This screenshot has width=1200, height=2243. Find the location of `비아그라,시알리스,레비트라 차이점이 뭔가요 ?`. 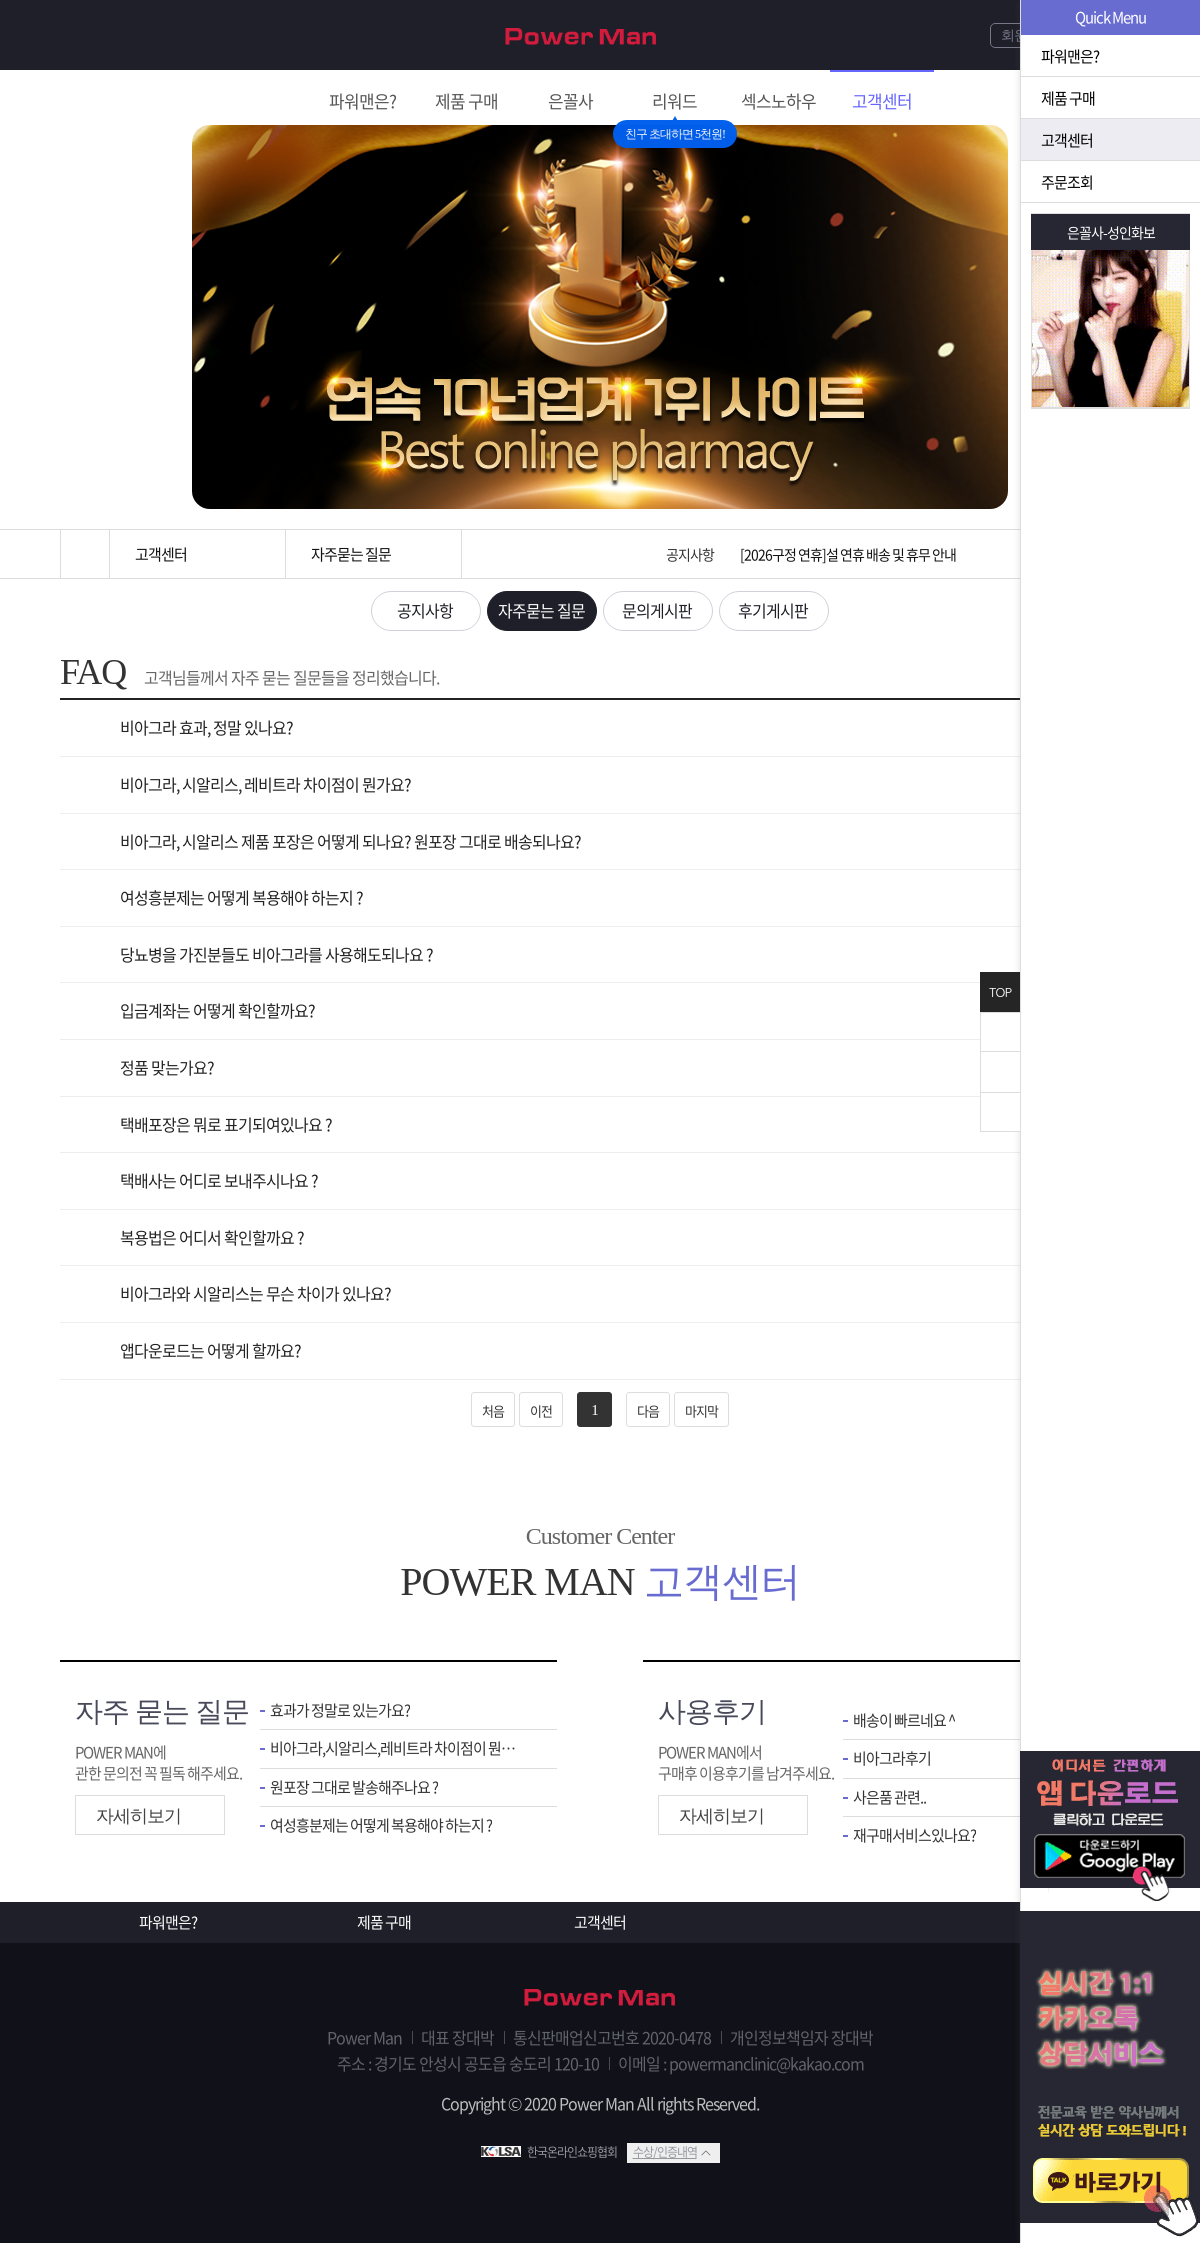

비아그라,시알리스,레비트라 차이점이 뭔가요 ? is located at coordinates (398, 1748).